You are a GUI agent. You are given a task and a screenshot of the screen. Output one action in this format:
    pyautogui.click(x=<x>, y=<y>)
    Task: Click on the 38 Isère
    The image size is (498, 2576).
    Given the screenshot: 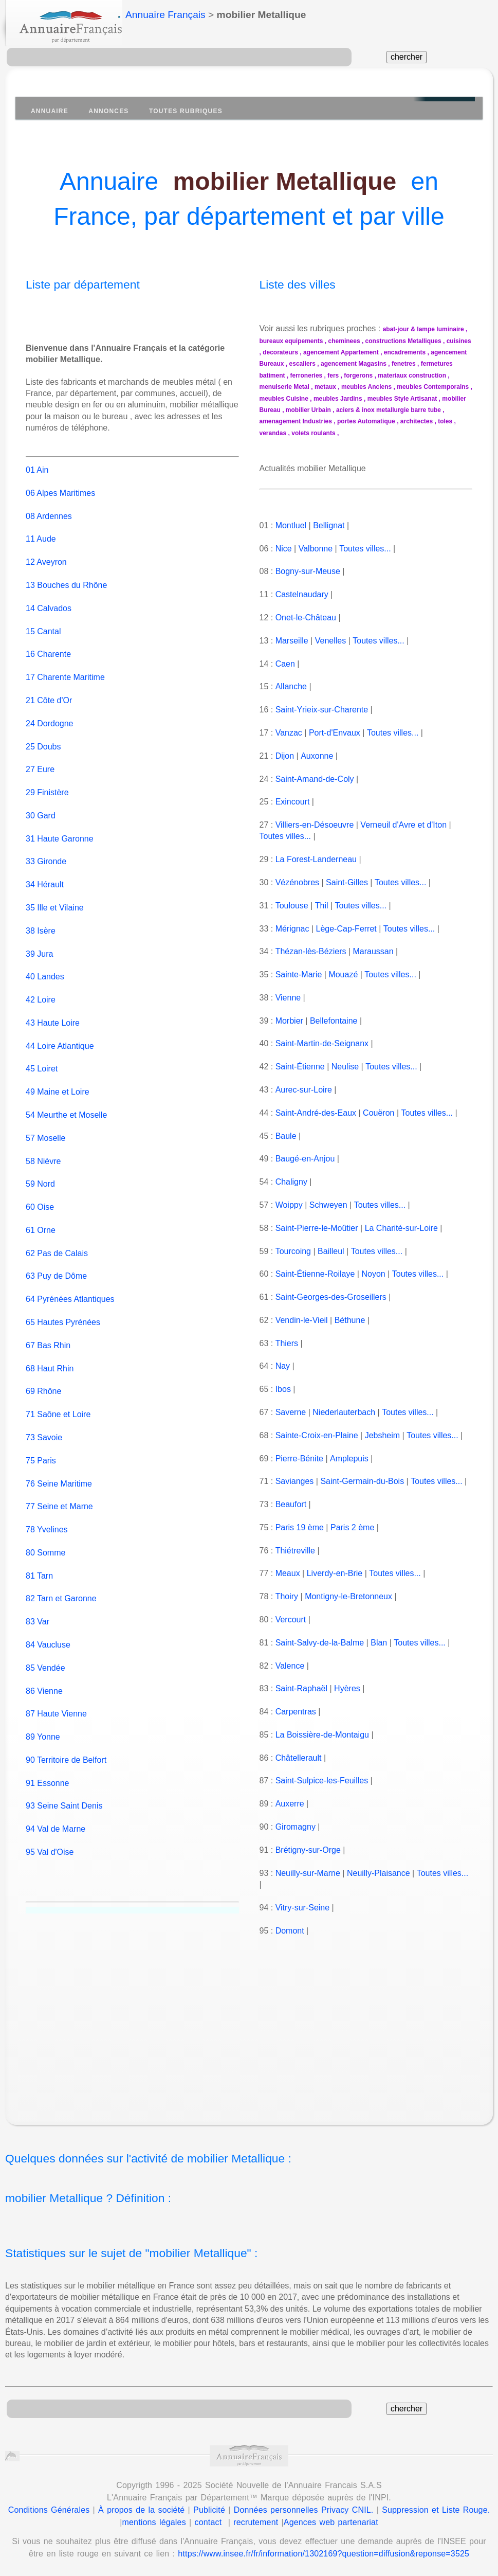 What is the action you would take?
    pyautogui.click(x=41, y=919)
    